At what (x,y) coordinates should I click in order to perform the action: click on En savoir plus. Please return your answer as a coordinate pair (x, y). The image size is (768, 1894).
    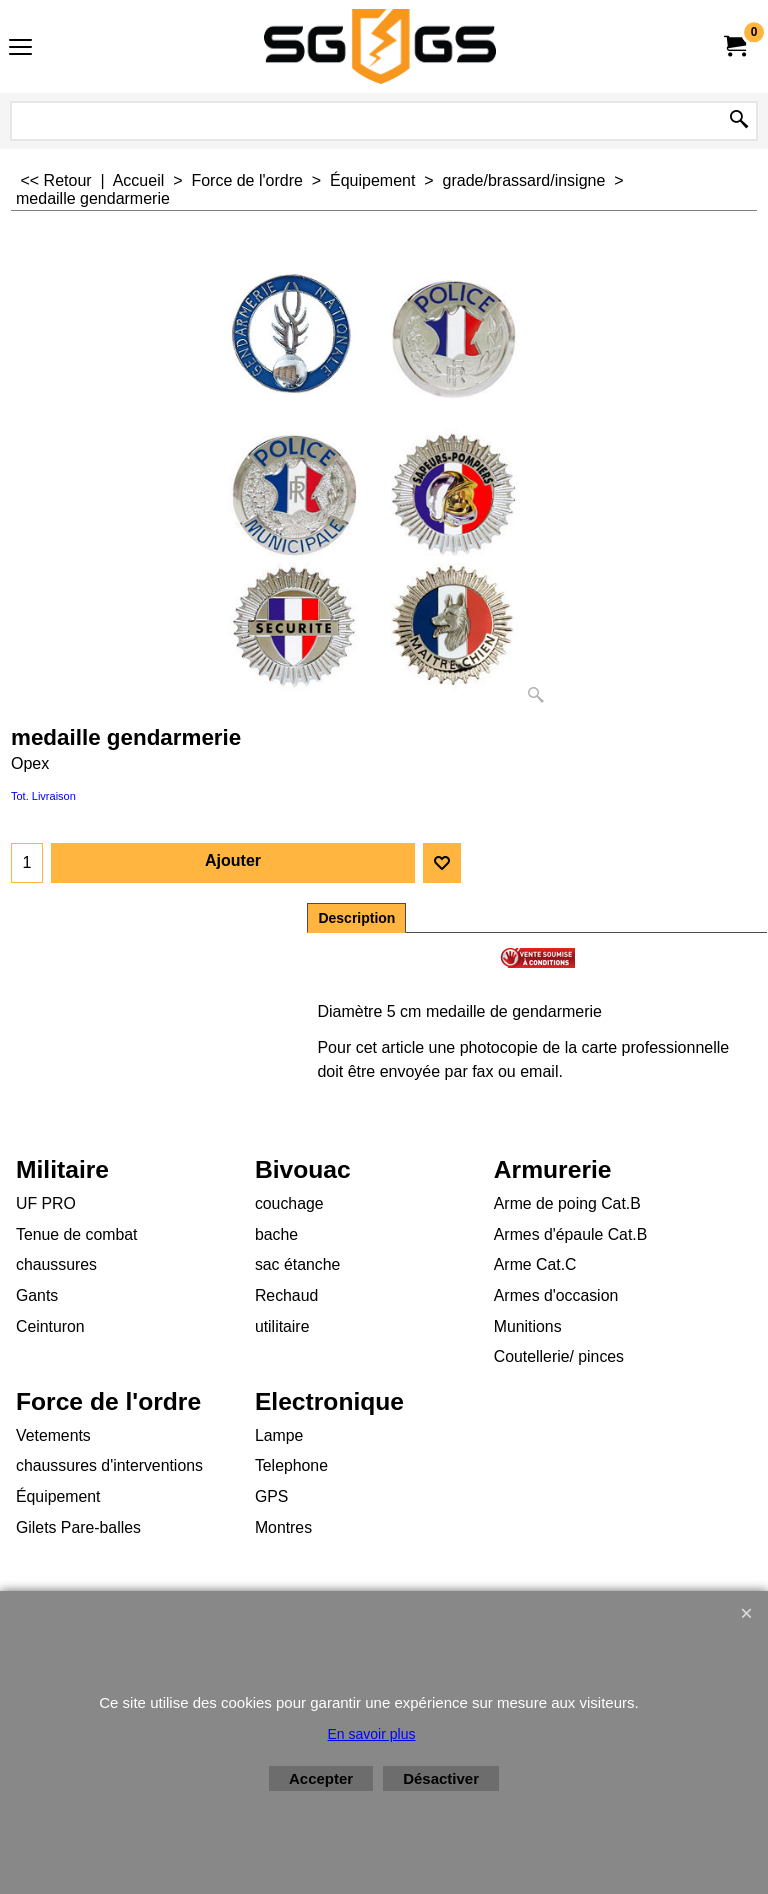
    Looking at the image, I should click on (372, 1734).